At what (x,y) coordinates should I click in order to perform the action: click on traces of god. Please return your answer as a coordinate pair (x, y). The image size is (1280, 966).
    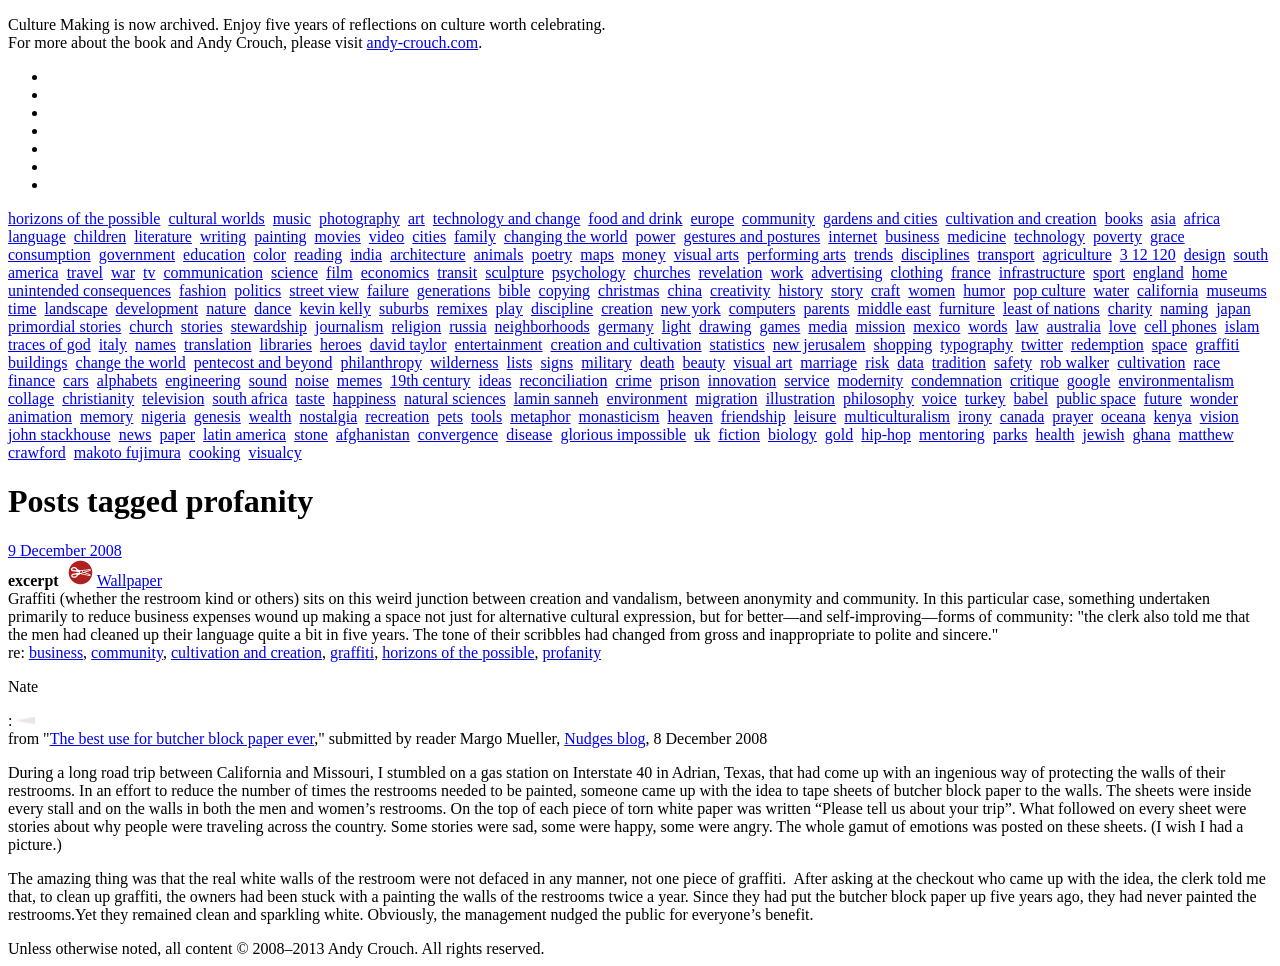
    Looking at the image, I should click on (49, 344).